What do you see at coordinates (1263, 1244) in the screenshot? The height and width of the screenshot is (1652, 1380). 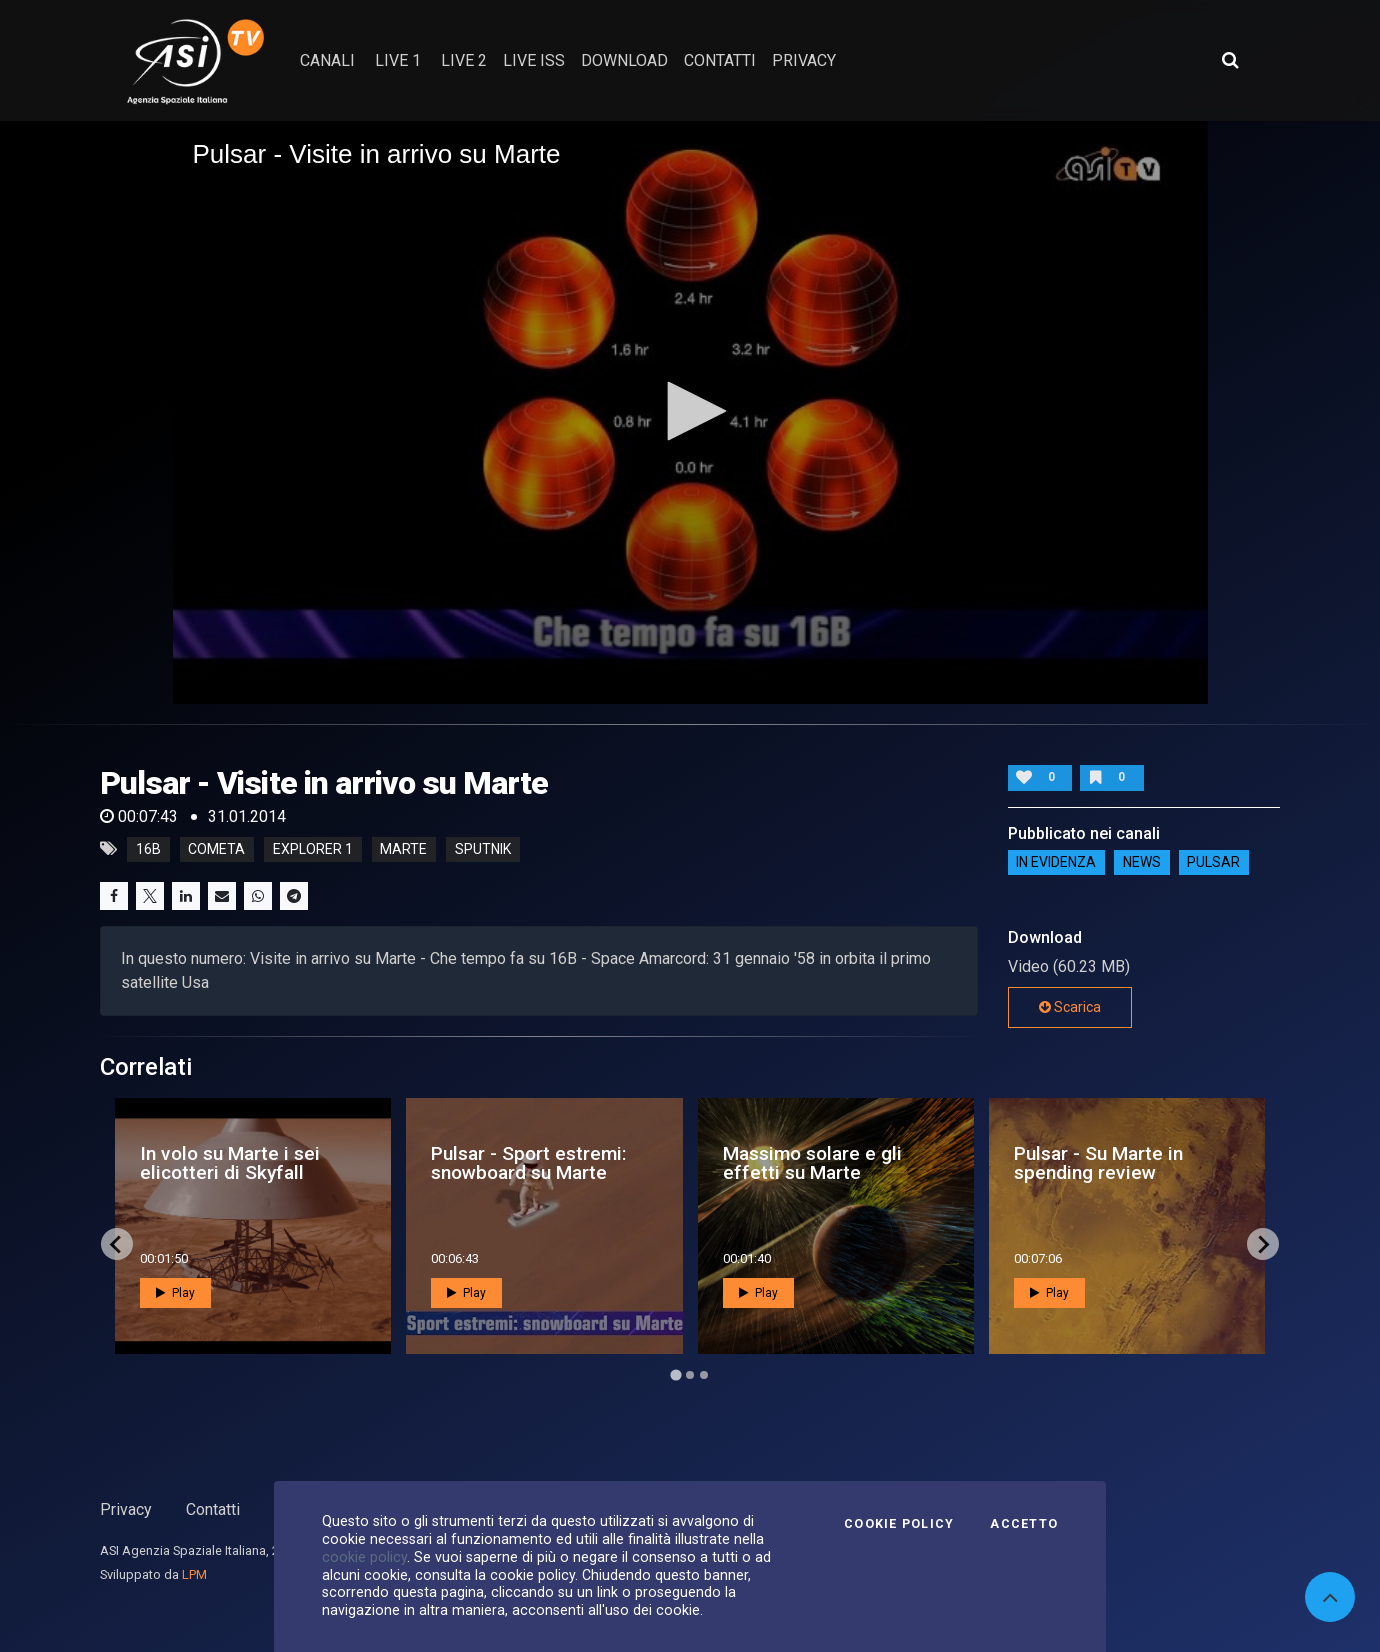 I see `[Next slide]` at bounding box center [1263, 1244].